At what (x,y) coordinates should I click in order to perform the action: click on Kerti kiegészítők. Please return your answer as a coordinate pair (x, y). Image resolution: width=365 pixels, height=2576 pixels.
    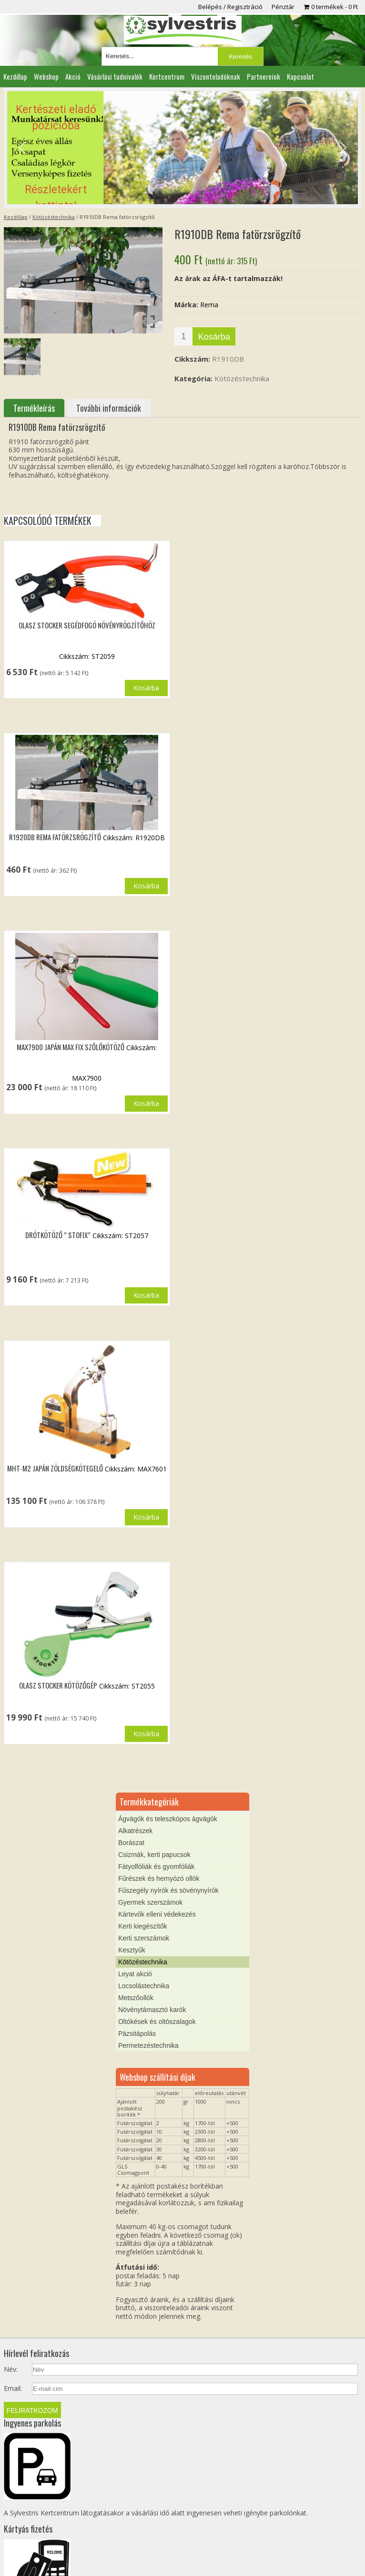
    Looking at the image, I should click on (142, 1926).